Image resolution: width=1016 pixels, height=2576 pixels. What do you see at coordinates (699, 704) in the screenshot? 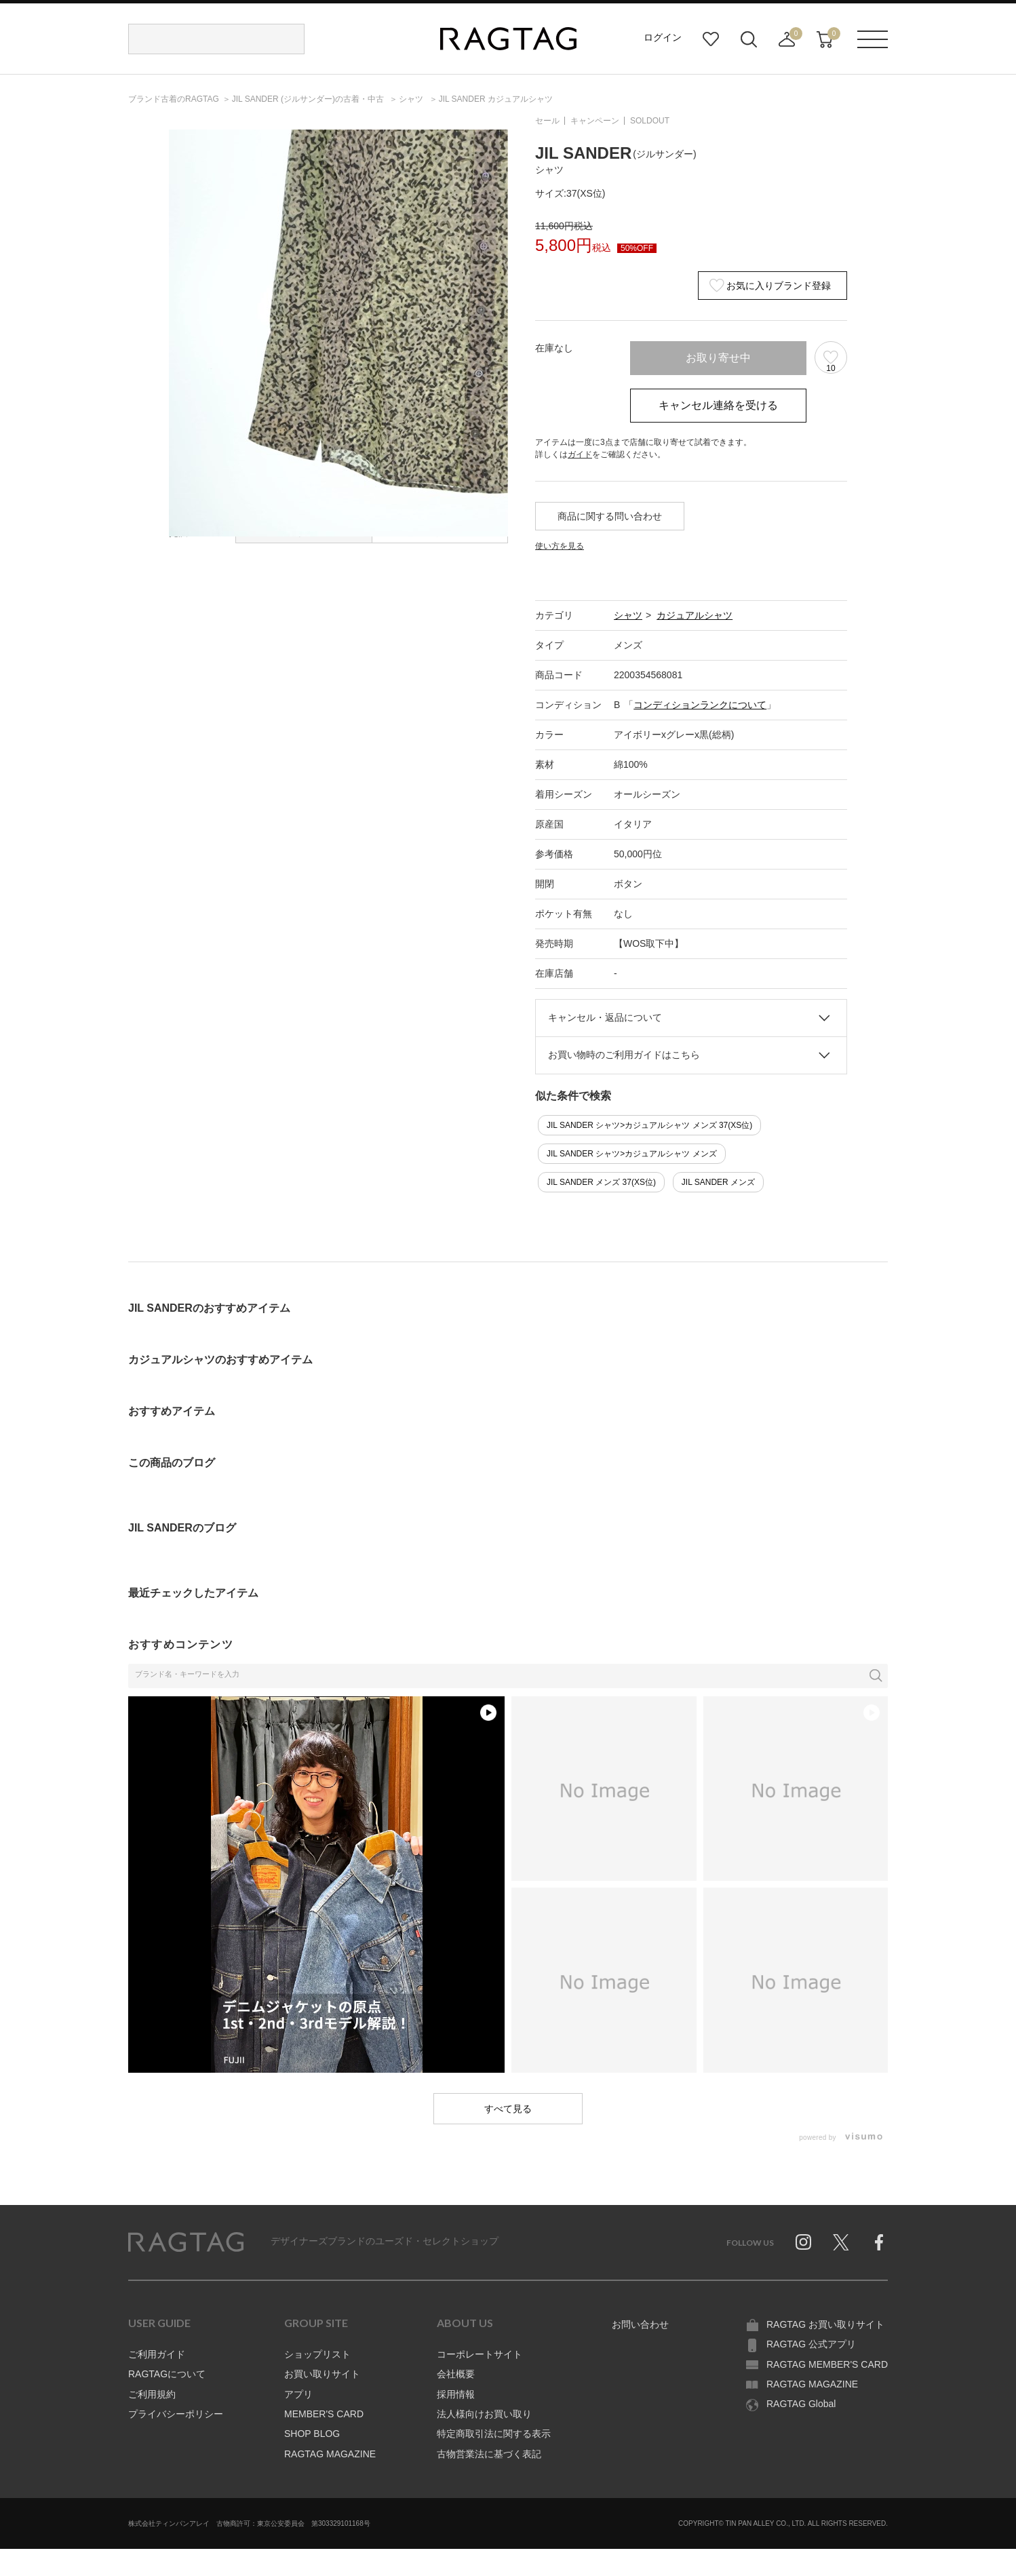
I see `コンディションランクについて` at bounding box center [699, 704].